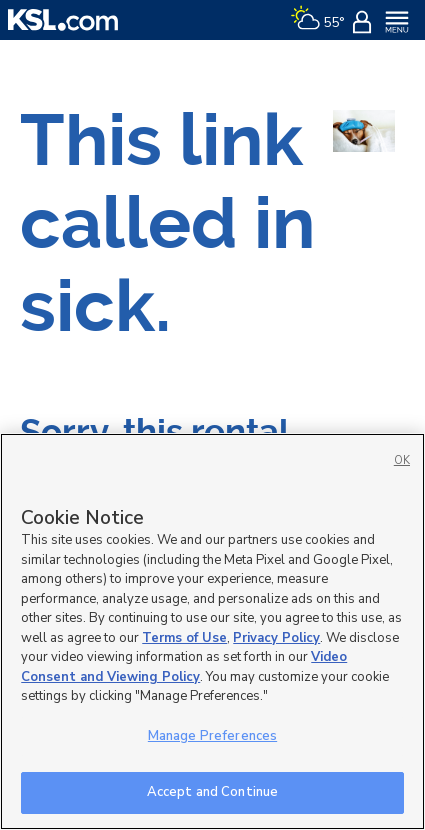  I want to click on Video Consent and Viewing Policy, so click(184, 667).